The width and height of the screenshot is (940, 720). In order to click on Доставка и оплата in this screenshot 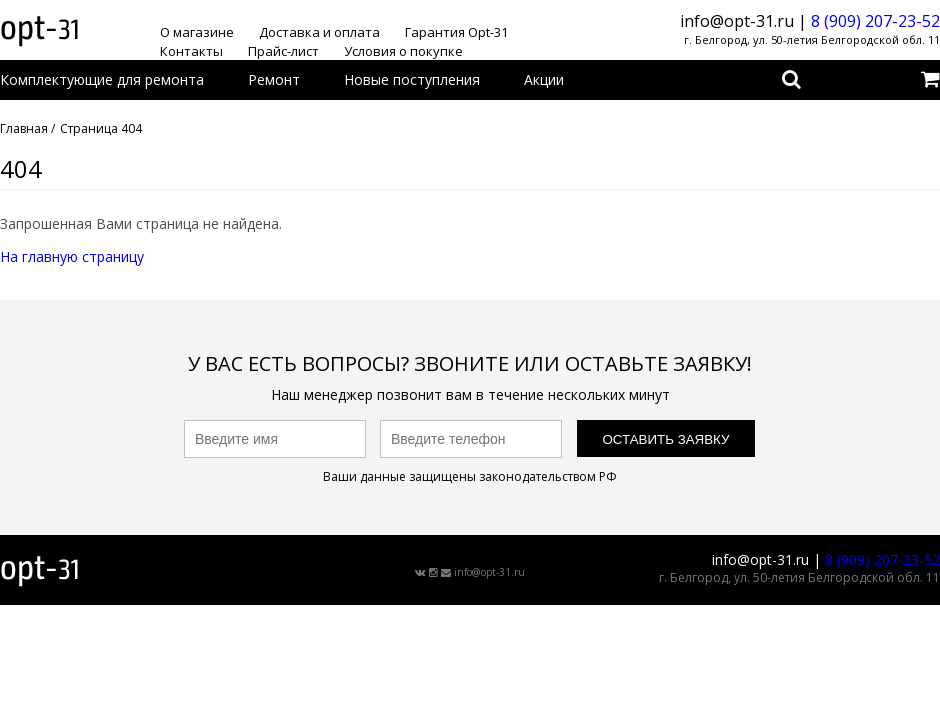, I will do `click(319, 32)`.